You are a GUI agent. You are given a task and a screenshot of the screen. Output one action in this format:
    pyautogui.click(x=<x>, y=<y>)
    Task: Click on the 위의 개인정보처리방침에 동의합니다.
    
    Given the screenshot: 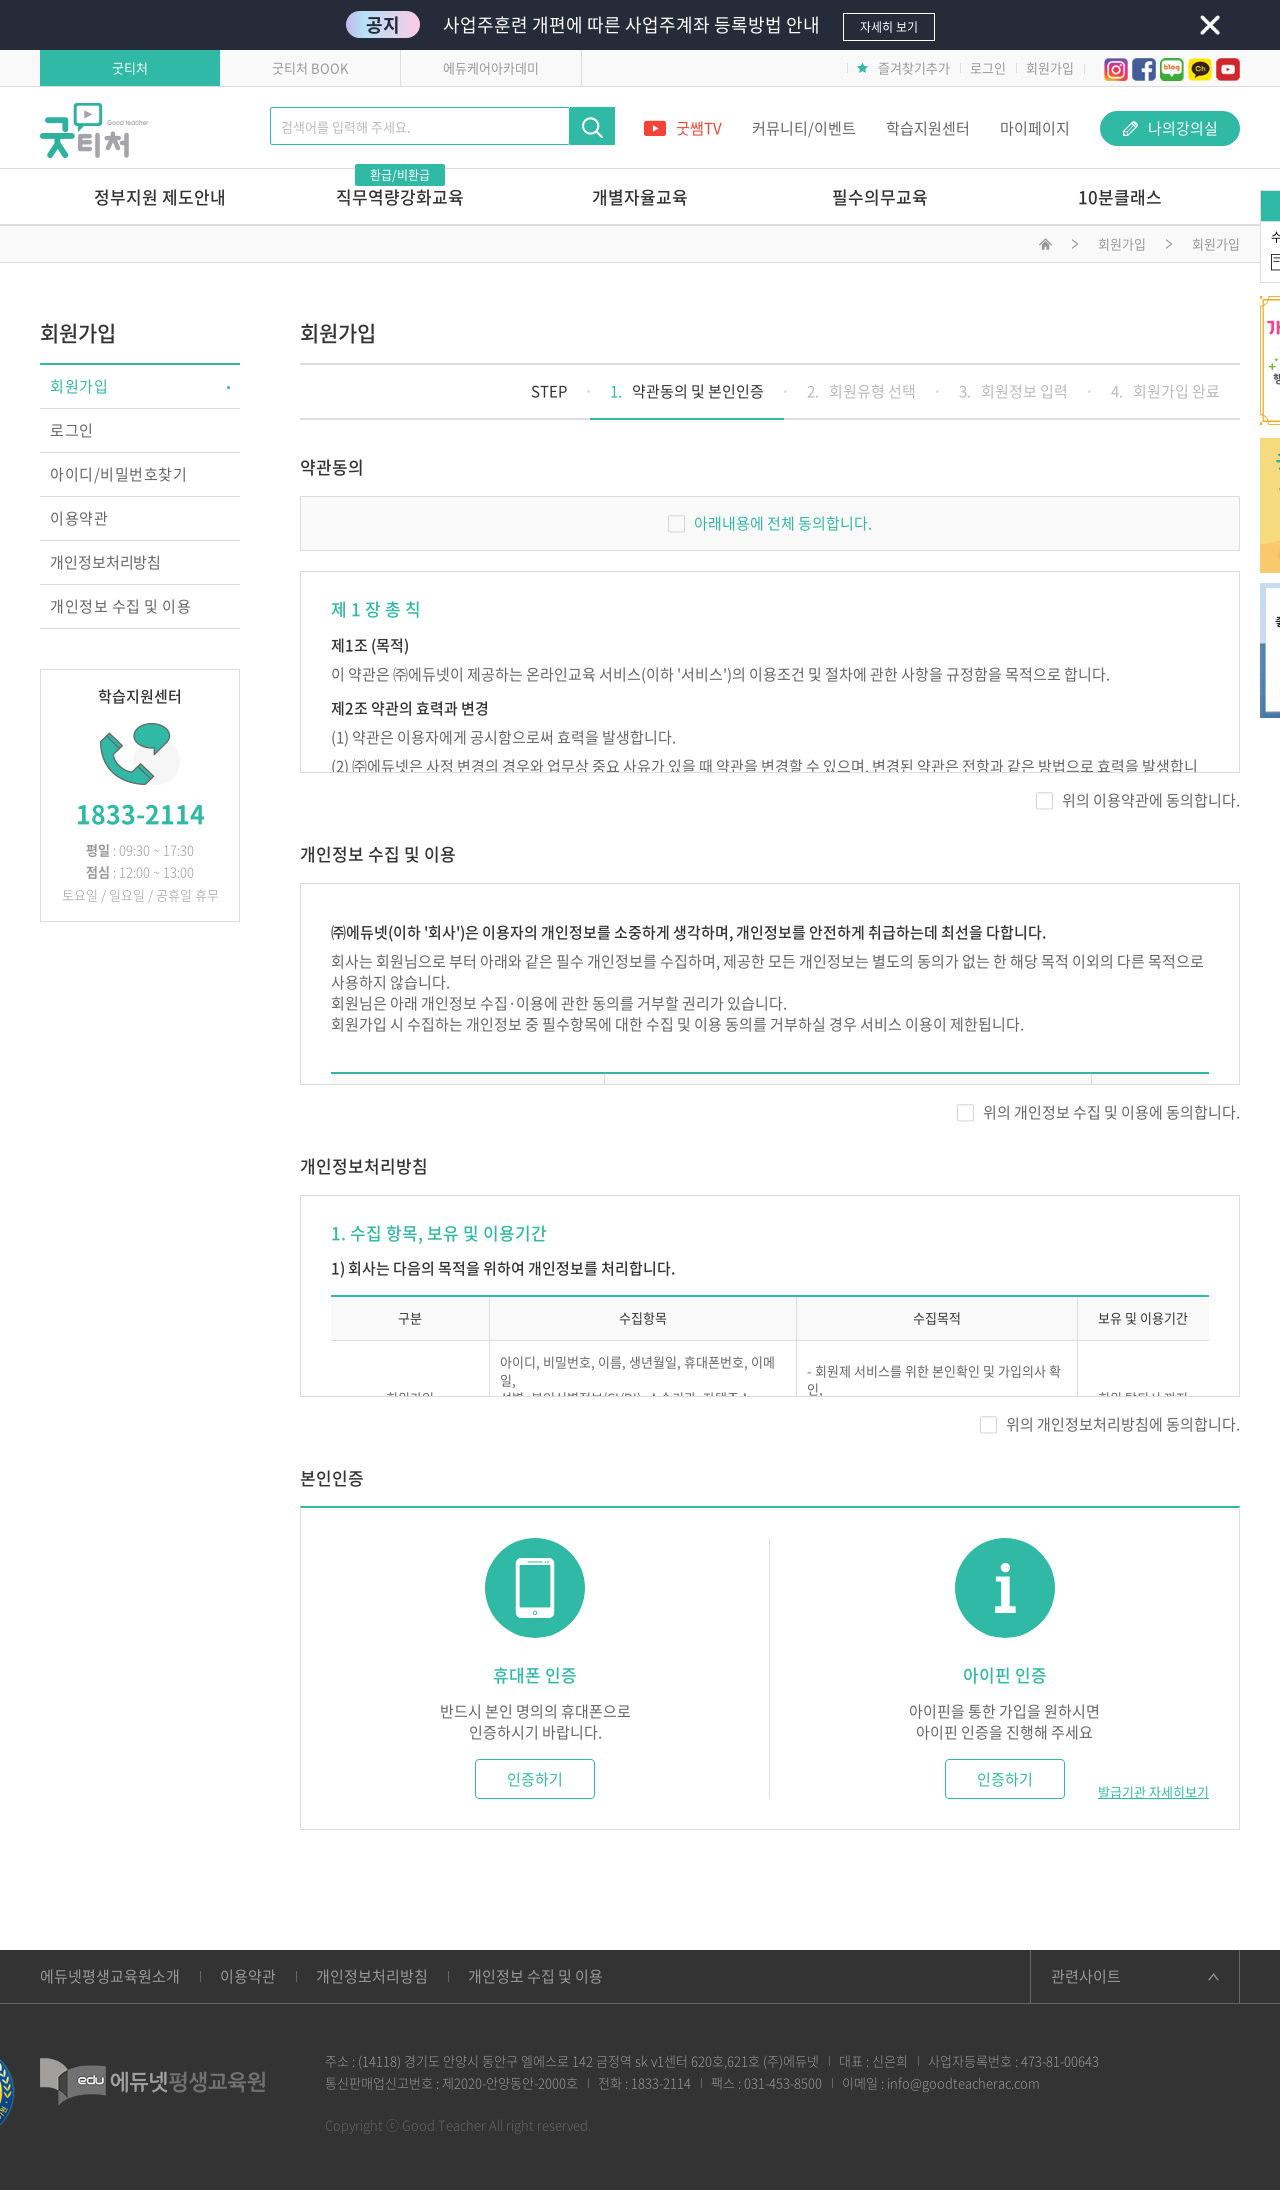 What is the action you would take?
    pyautogui.click(x=1110, y=1424)
    